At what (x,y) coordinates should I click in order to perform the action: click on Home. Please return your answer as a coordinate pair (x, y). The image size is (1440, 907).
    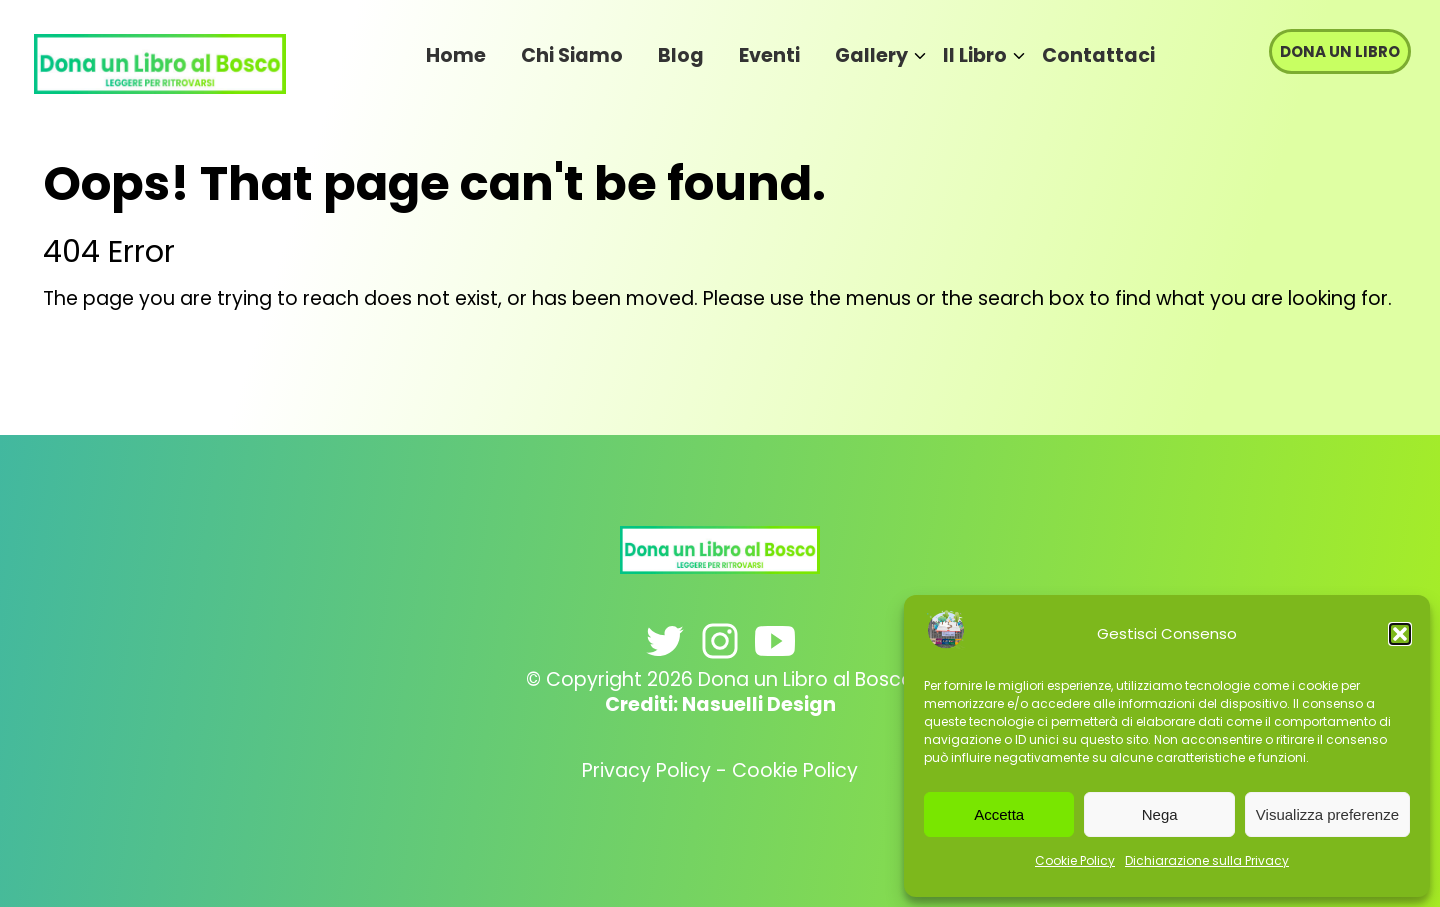
    Looking at the image, I should click on (456, 55).